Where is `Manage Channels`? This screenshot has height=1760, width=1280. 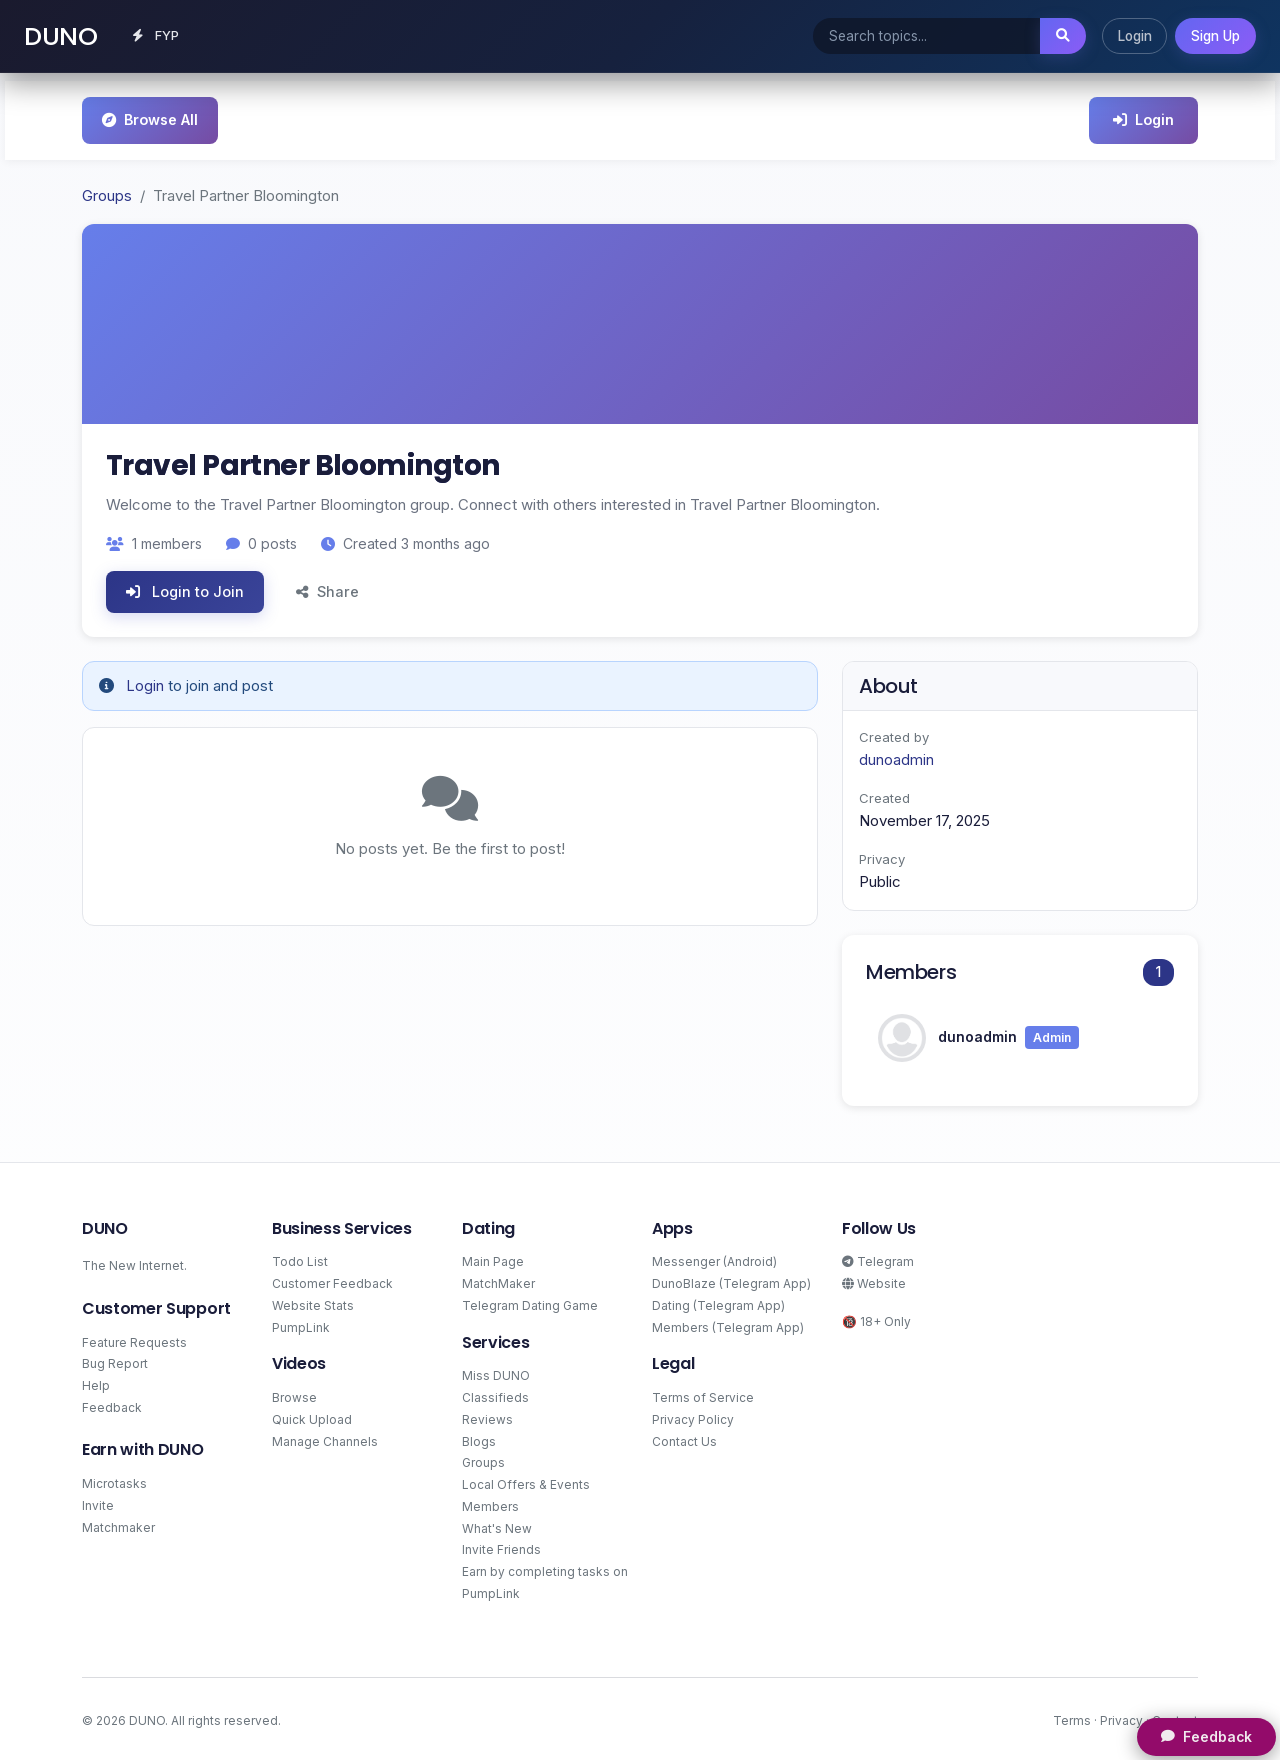
Manage Channels is located at coordinates (325, 1437).